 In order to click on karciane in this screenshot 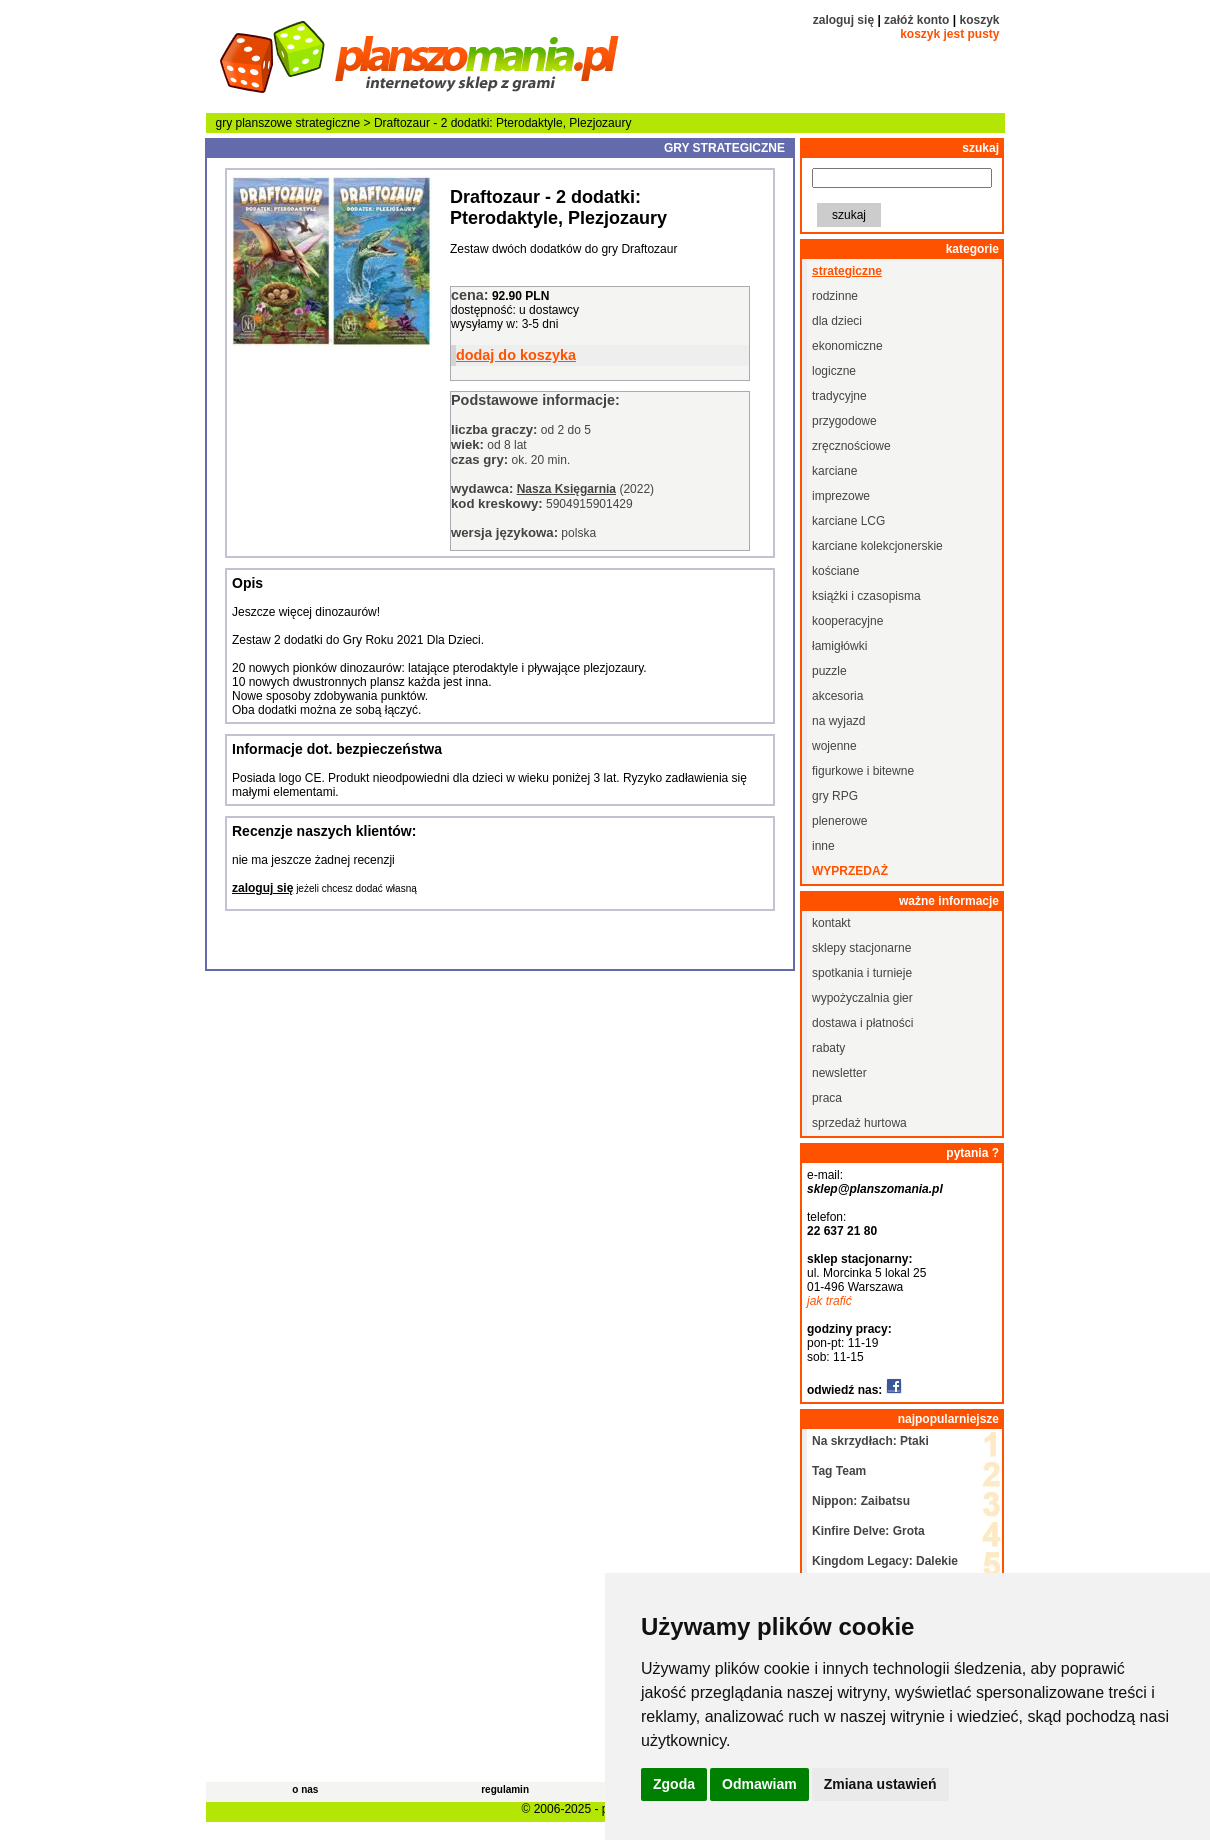, I will do `click(834, 471)`.